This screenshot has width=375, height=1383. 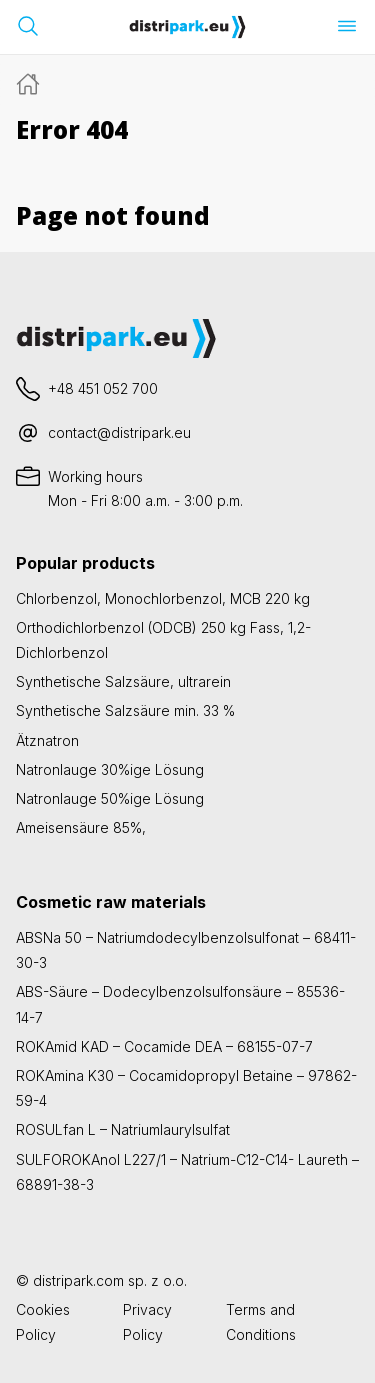 What do you see at coordinates (186, 950) in the screenshot?
I see `ABSNa 50 – Natriumdodecylbenzolsulfonat – 68411-30-3` at bounding box center [186, 950].